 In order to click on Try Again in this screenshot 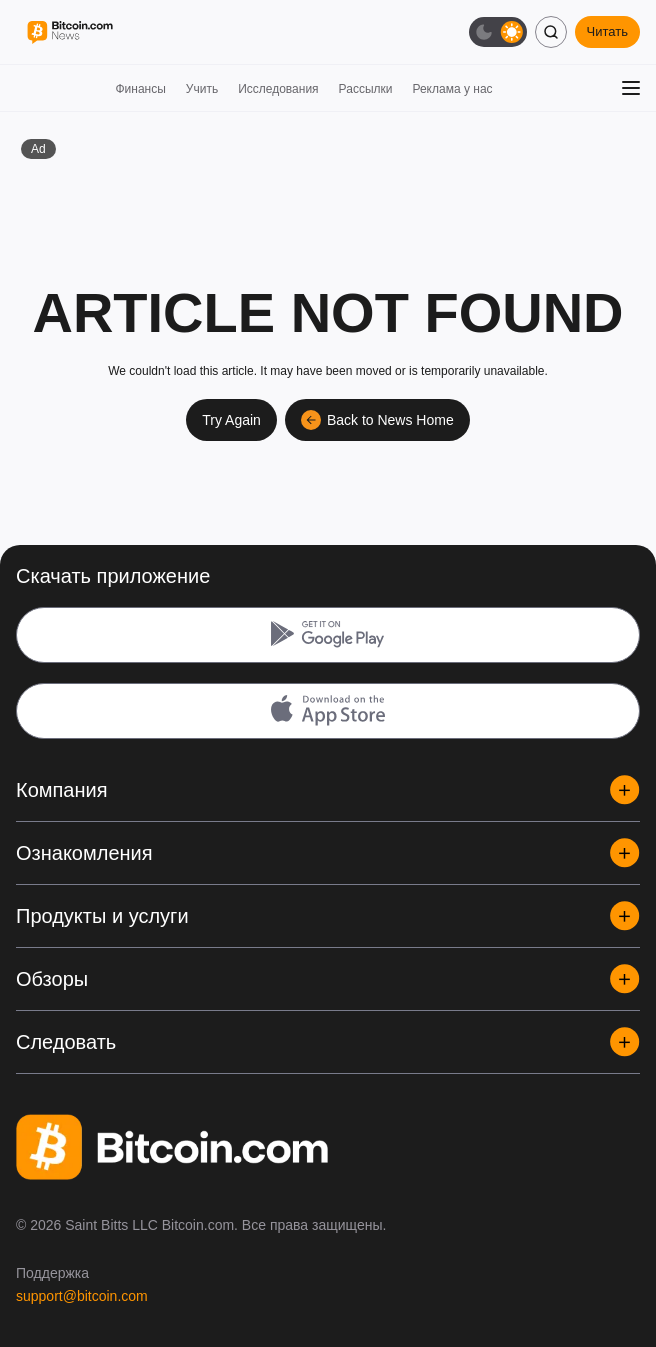, I will do `click(231, 420)`.